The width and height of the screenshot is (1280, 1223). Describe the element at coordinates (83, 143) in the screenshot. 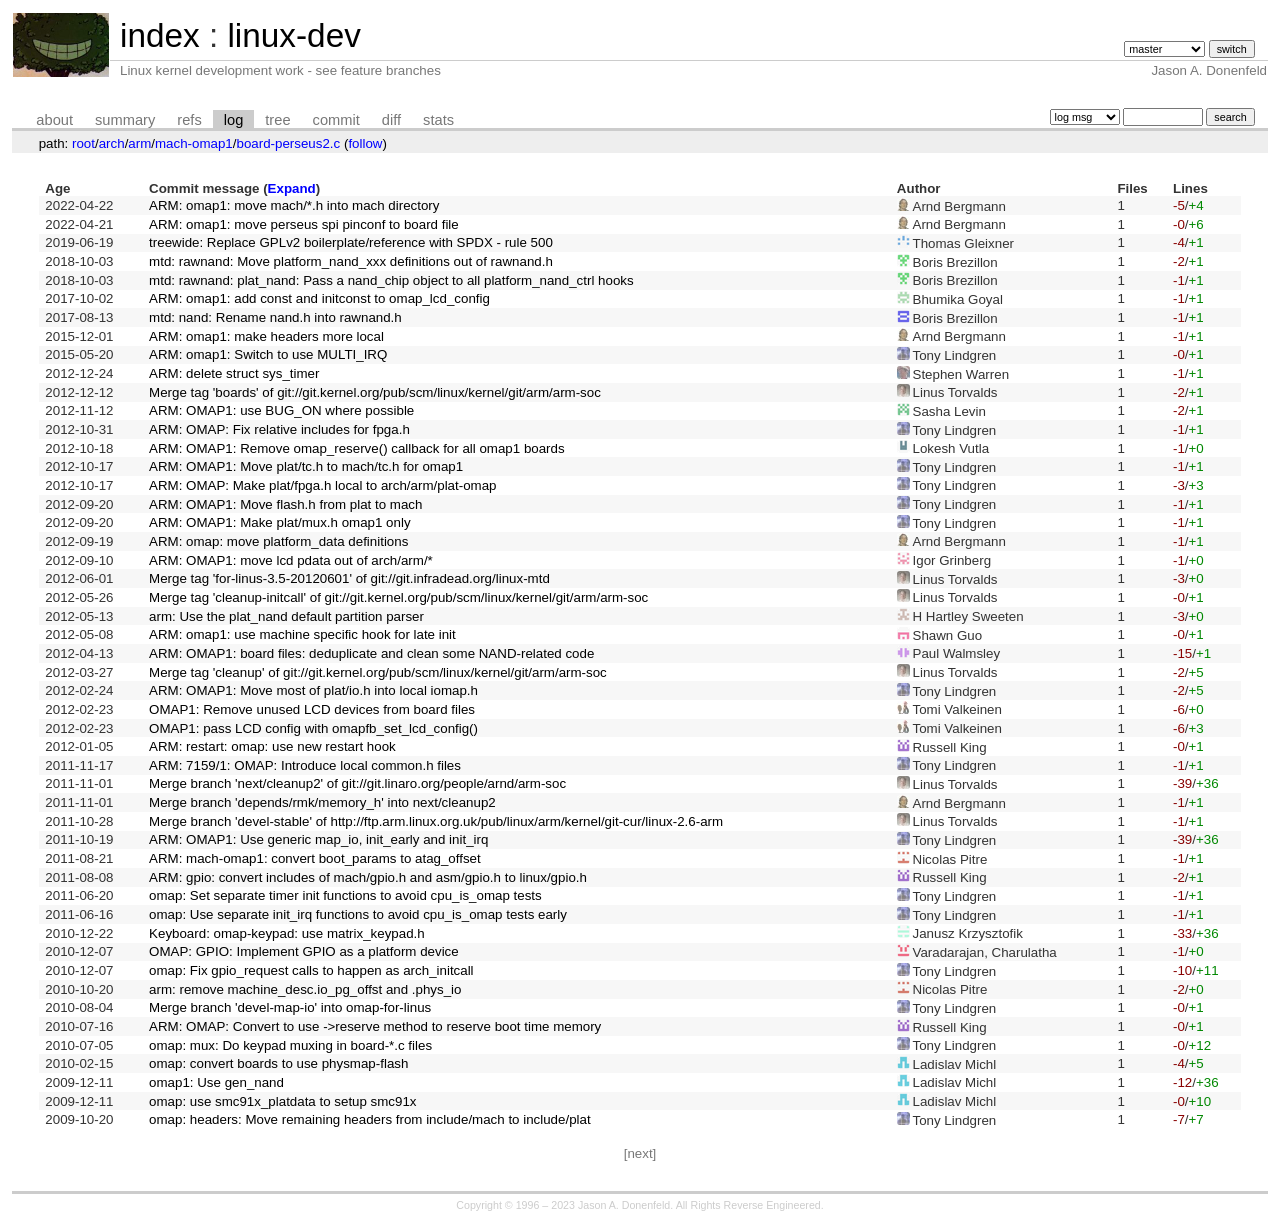

I see `root` at that location.